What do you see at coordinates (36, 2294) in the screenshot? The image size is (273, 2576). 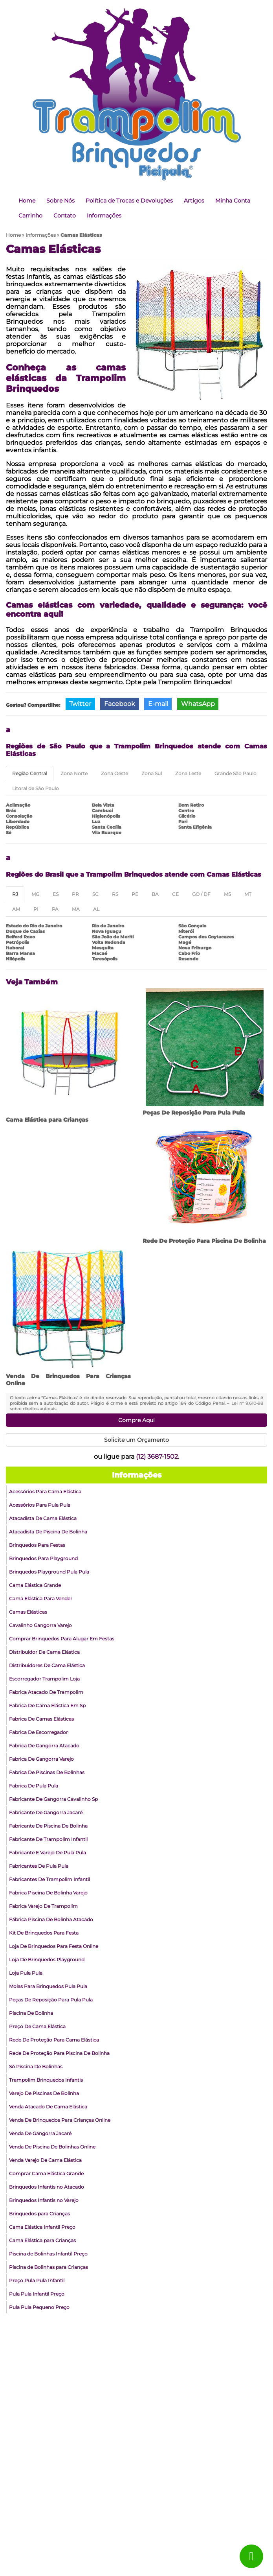 I see `Pula Pula Infantil Preço` at bounding box center [36, 2294].